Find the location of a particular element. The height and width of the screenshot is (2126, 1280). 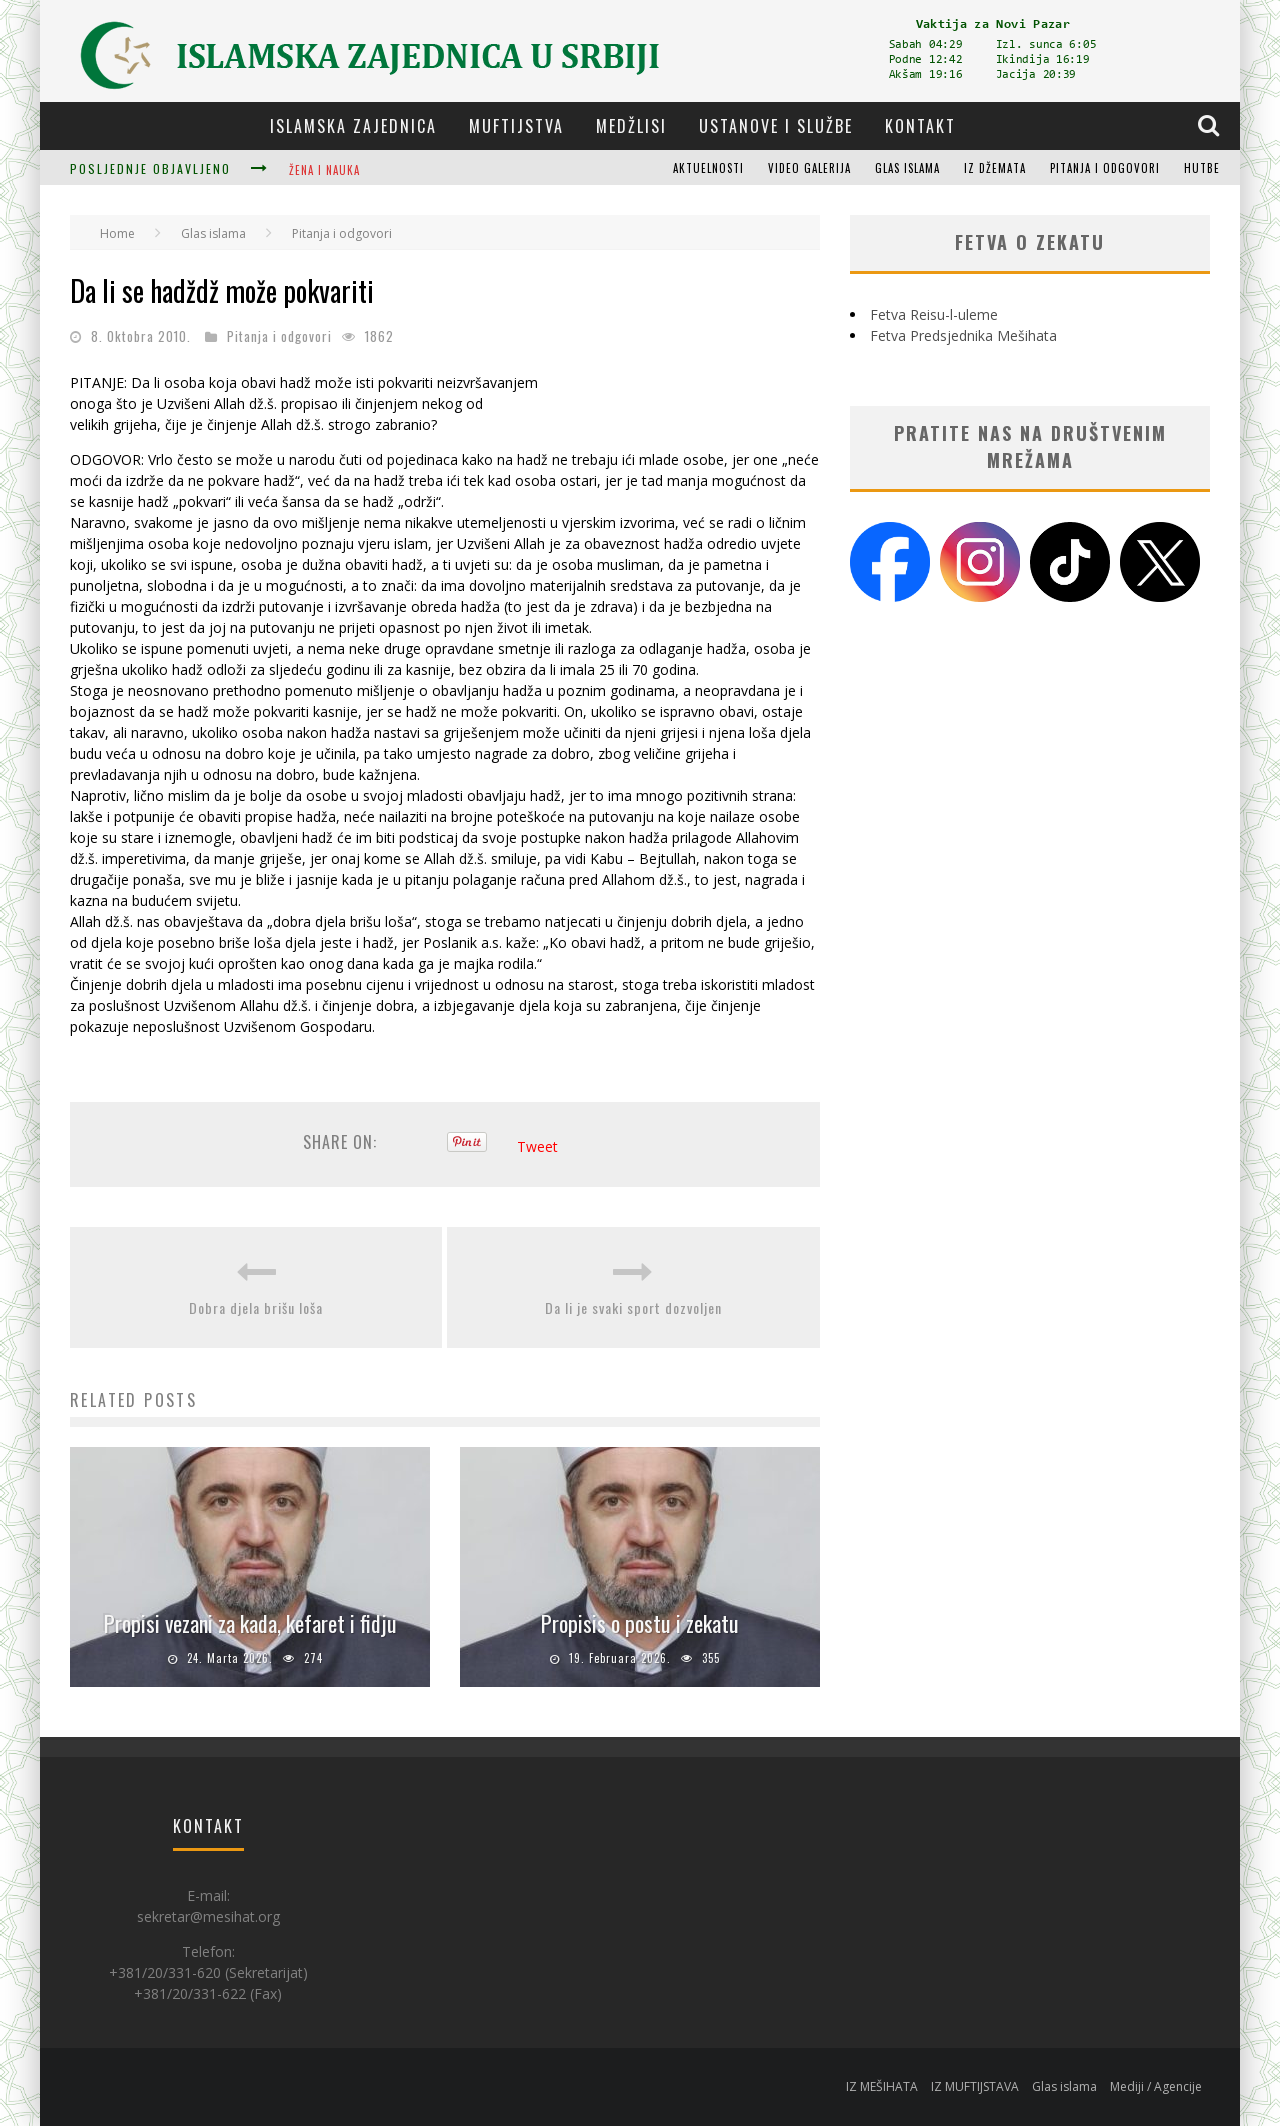

IZ MEŠIHATA is located at coordinates (882, 2086).